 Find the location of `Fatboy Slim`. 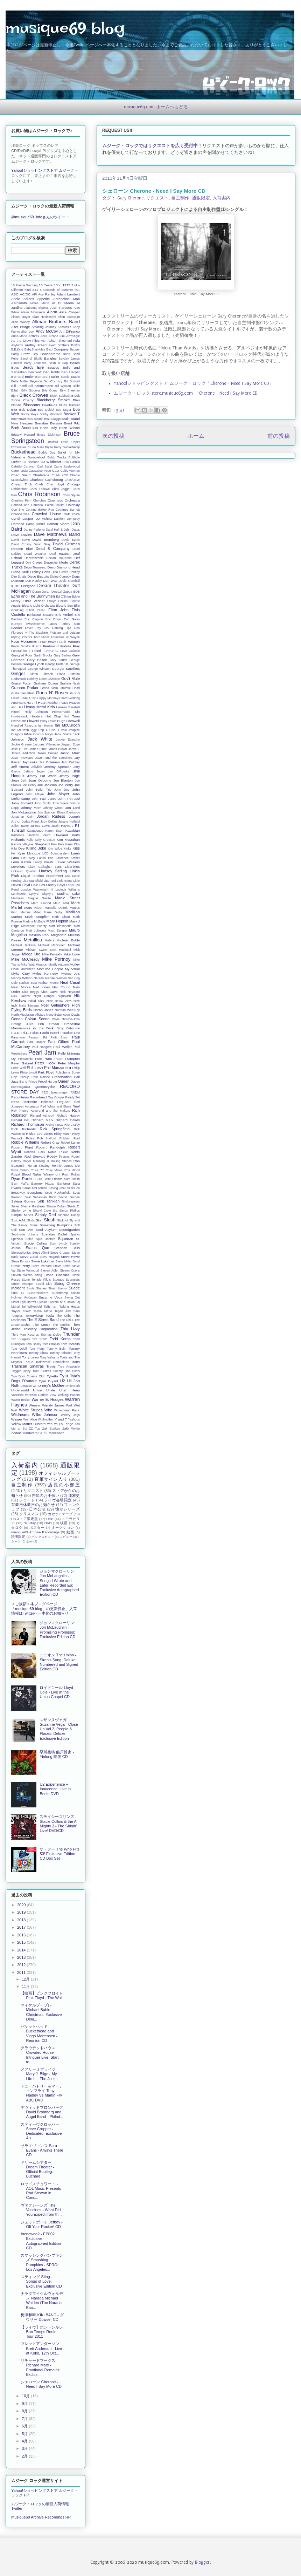

Fatboy Slim is located at coordinates (70, 624).